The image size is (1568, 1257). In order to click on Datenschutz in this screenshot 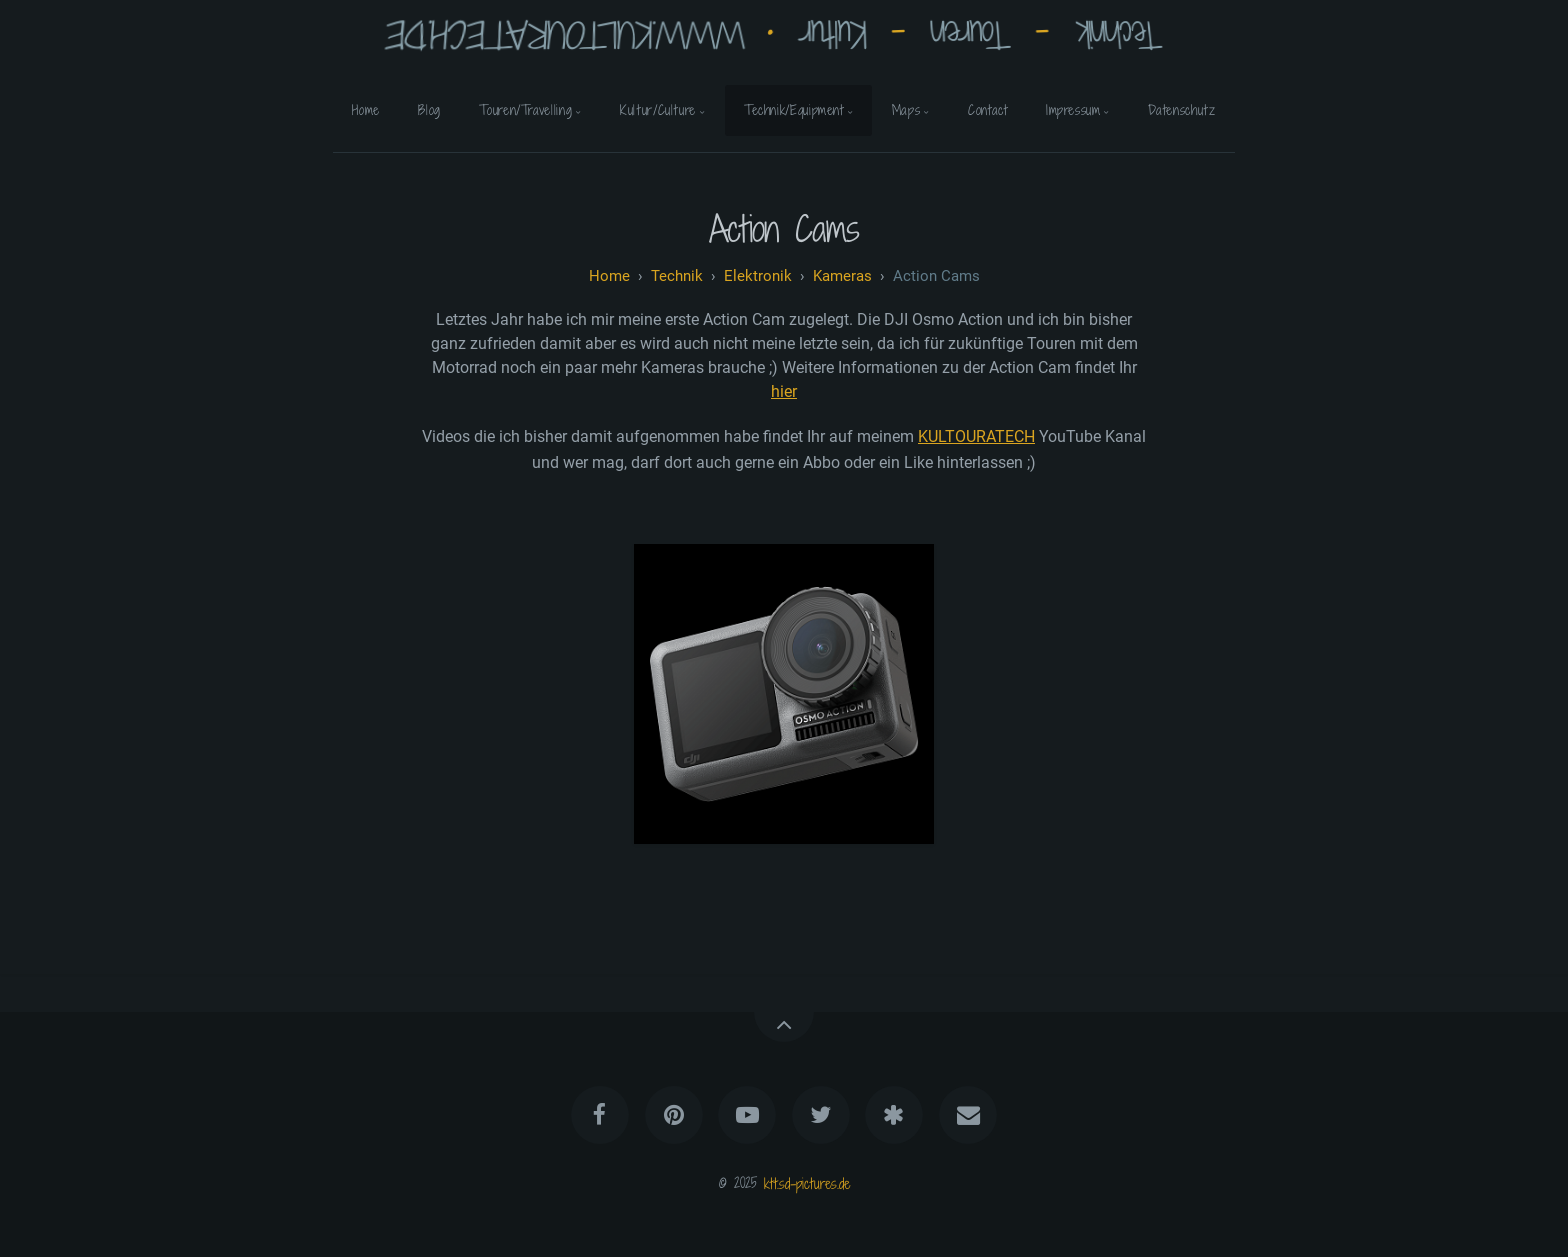, I will do `click(1181, 110)`.